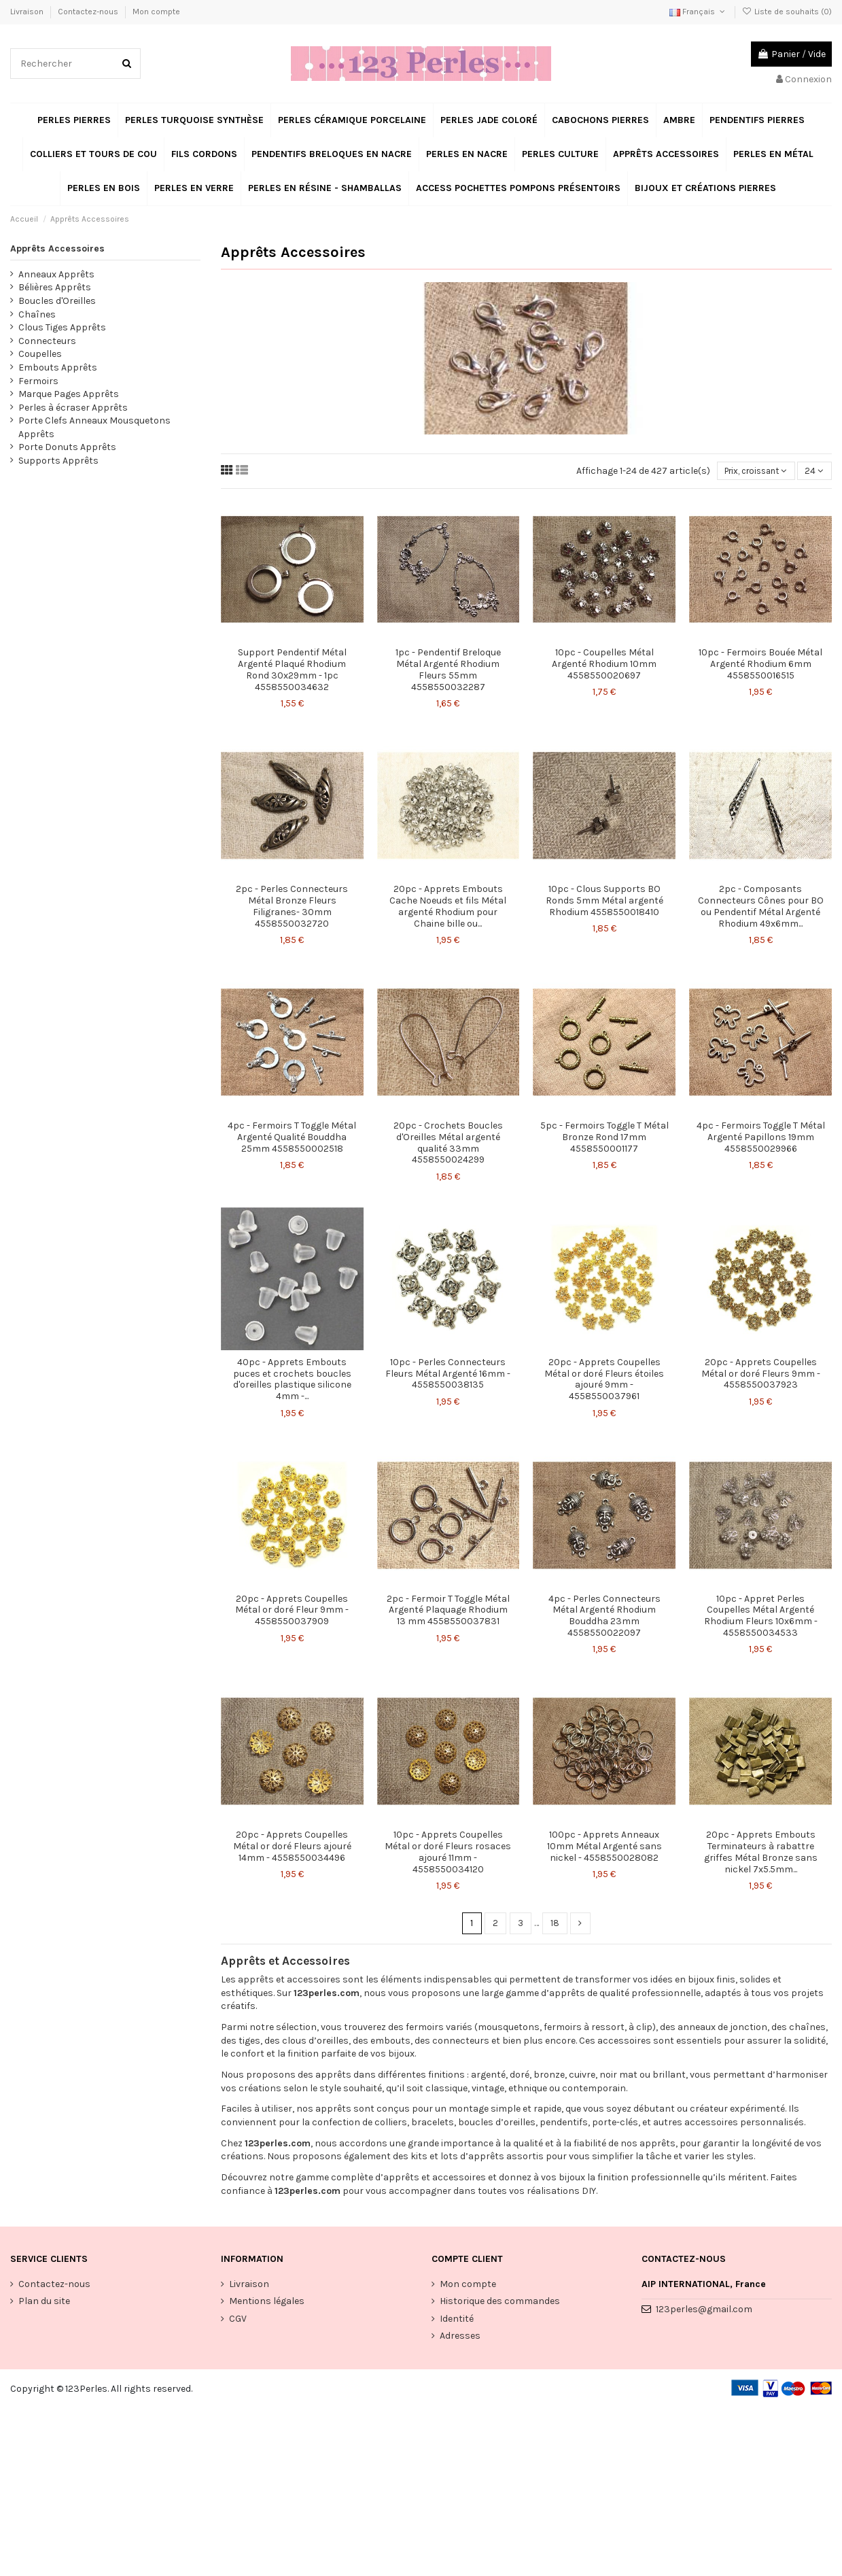 This screenshot has height=2576, width=842. What do you see at coordinates (460, 2337) in the screenshot?
I see `Adresses` at bounding box center [460, 2337].